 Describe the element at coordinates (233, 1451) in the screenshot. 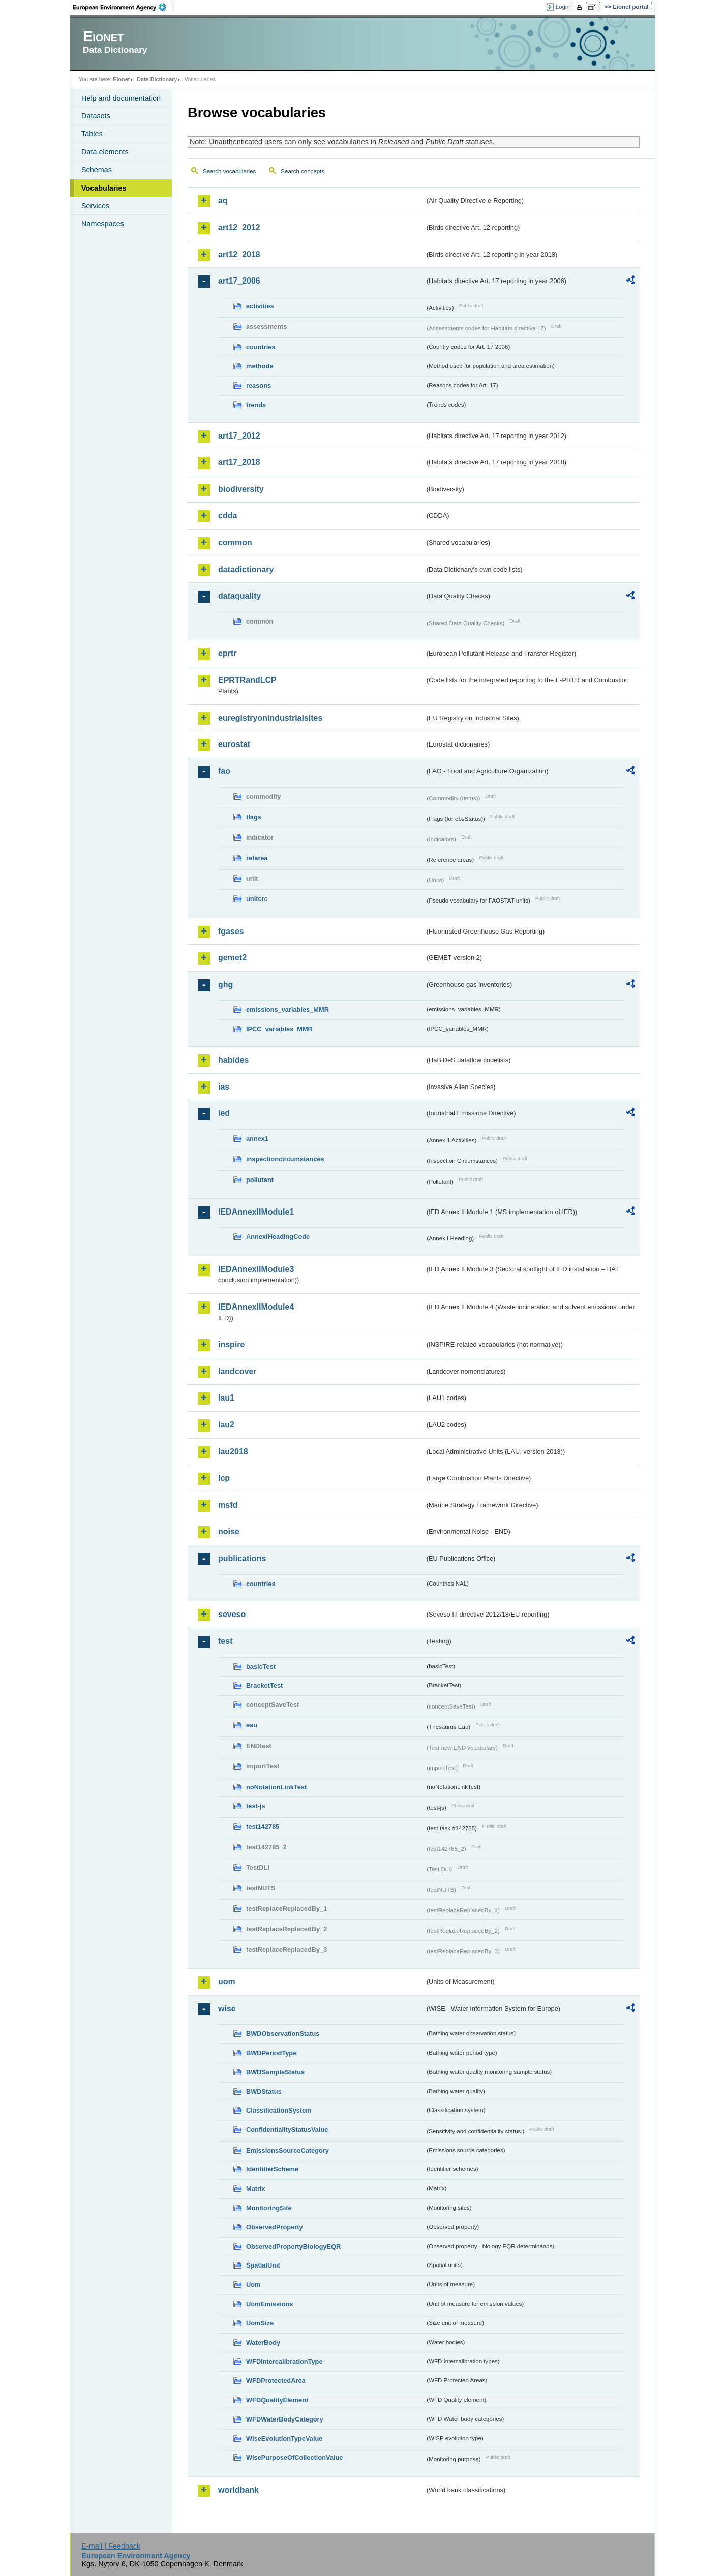

I see `lau2018` at that location.